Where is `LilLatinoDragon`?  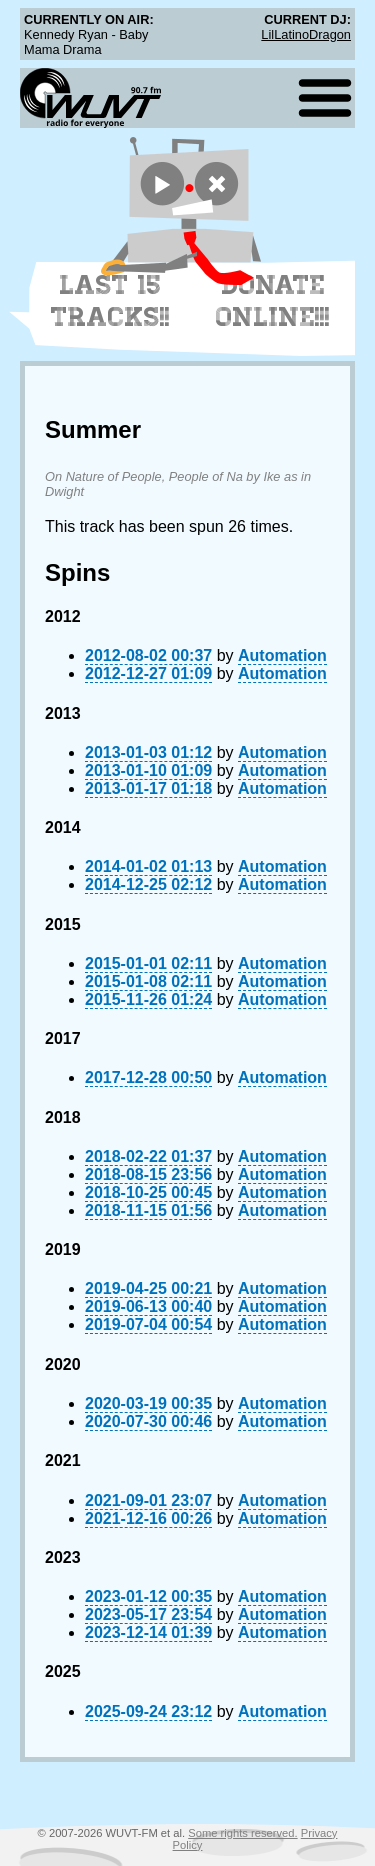
LilLatinoDragon is located at coordinates (306, 34).